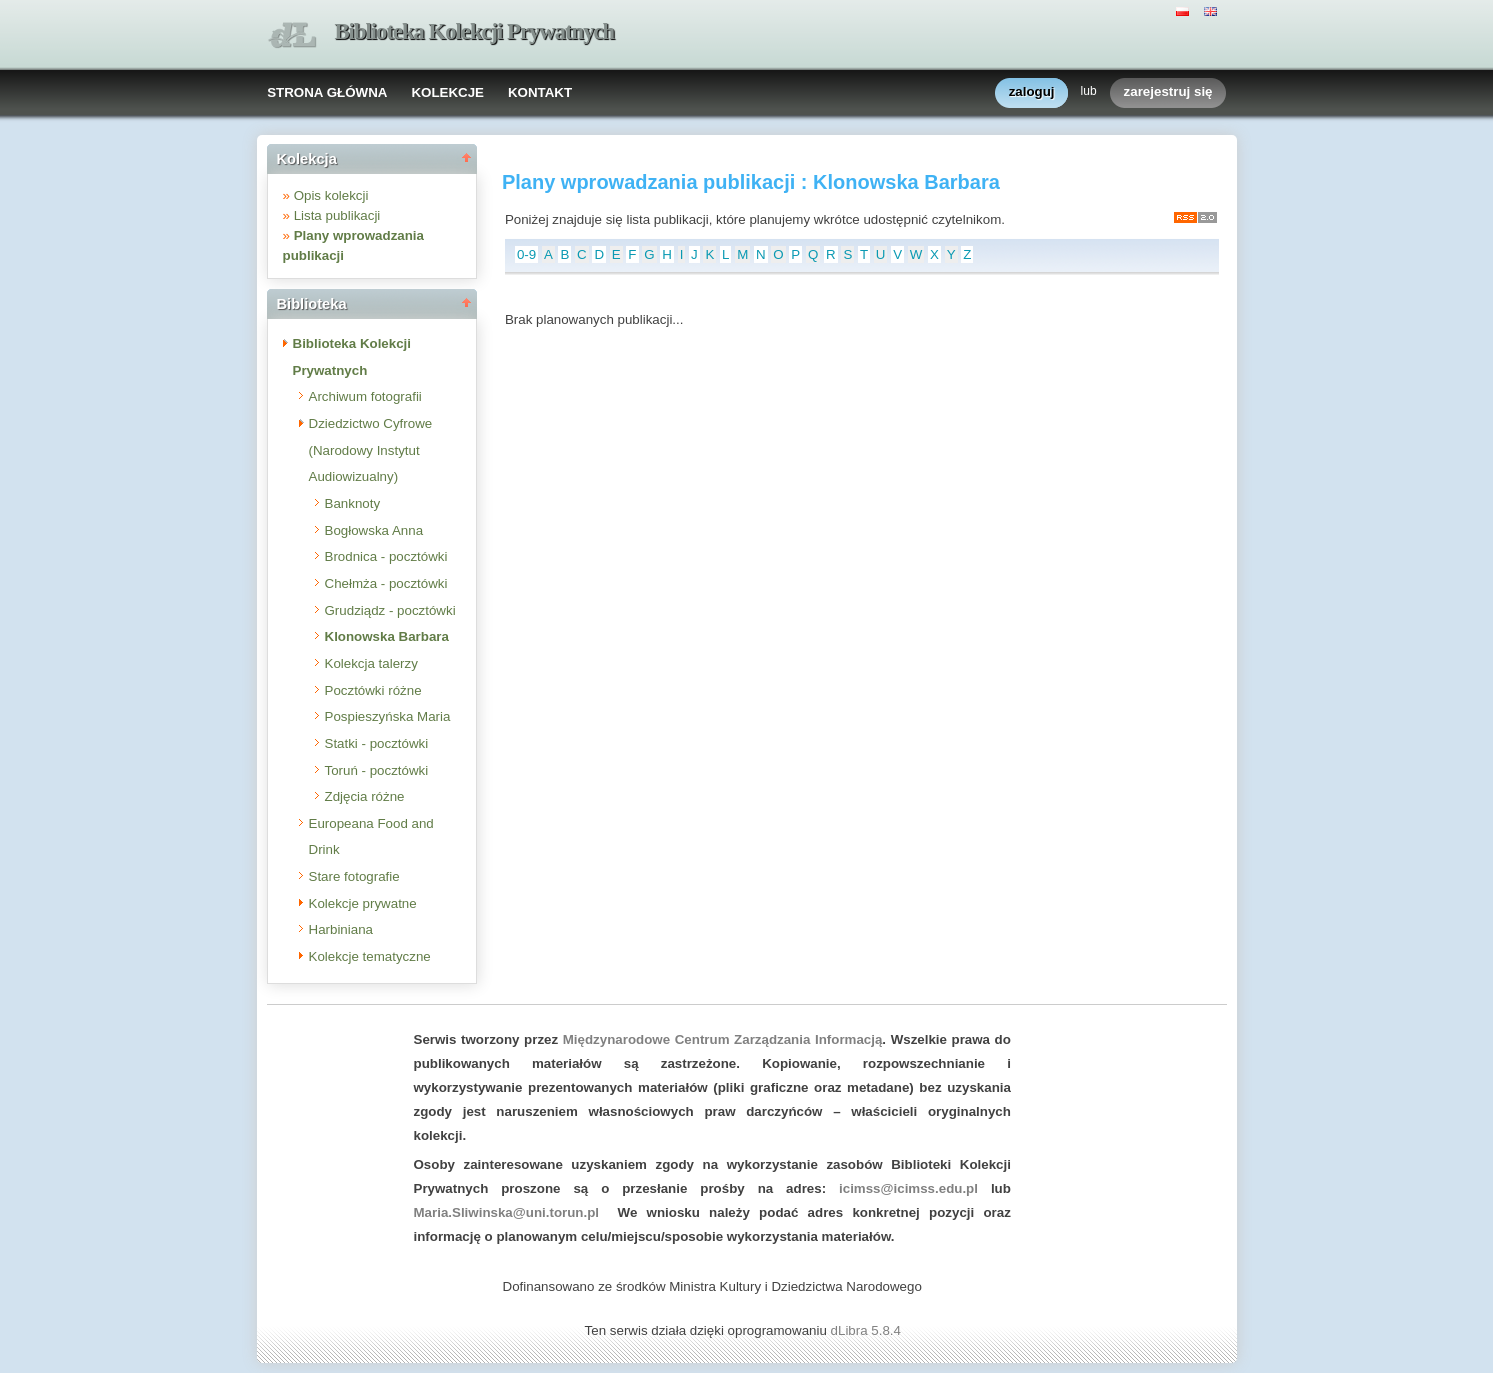  I want to click on Stare fotografie, so click(354, 876).